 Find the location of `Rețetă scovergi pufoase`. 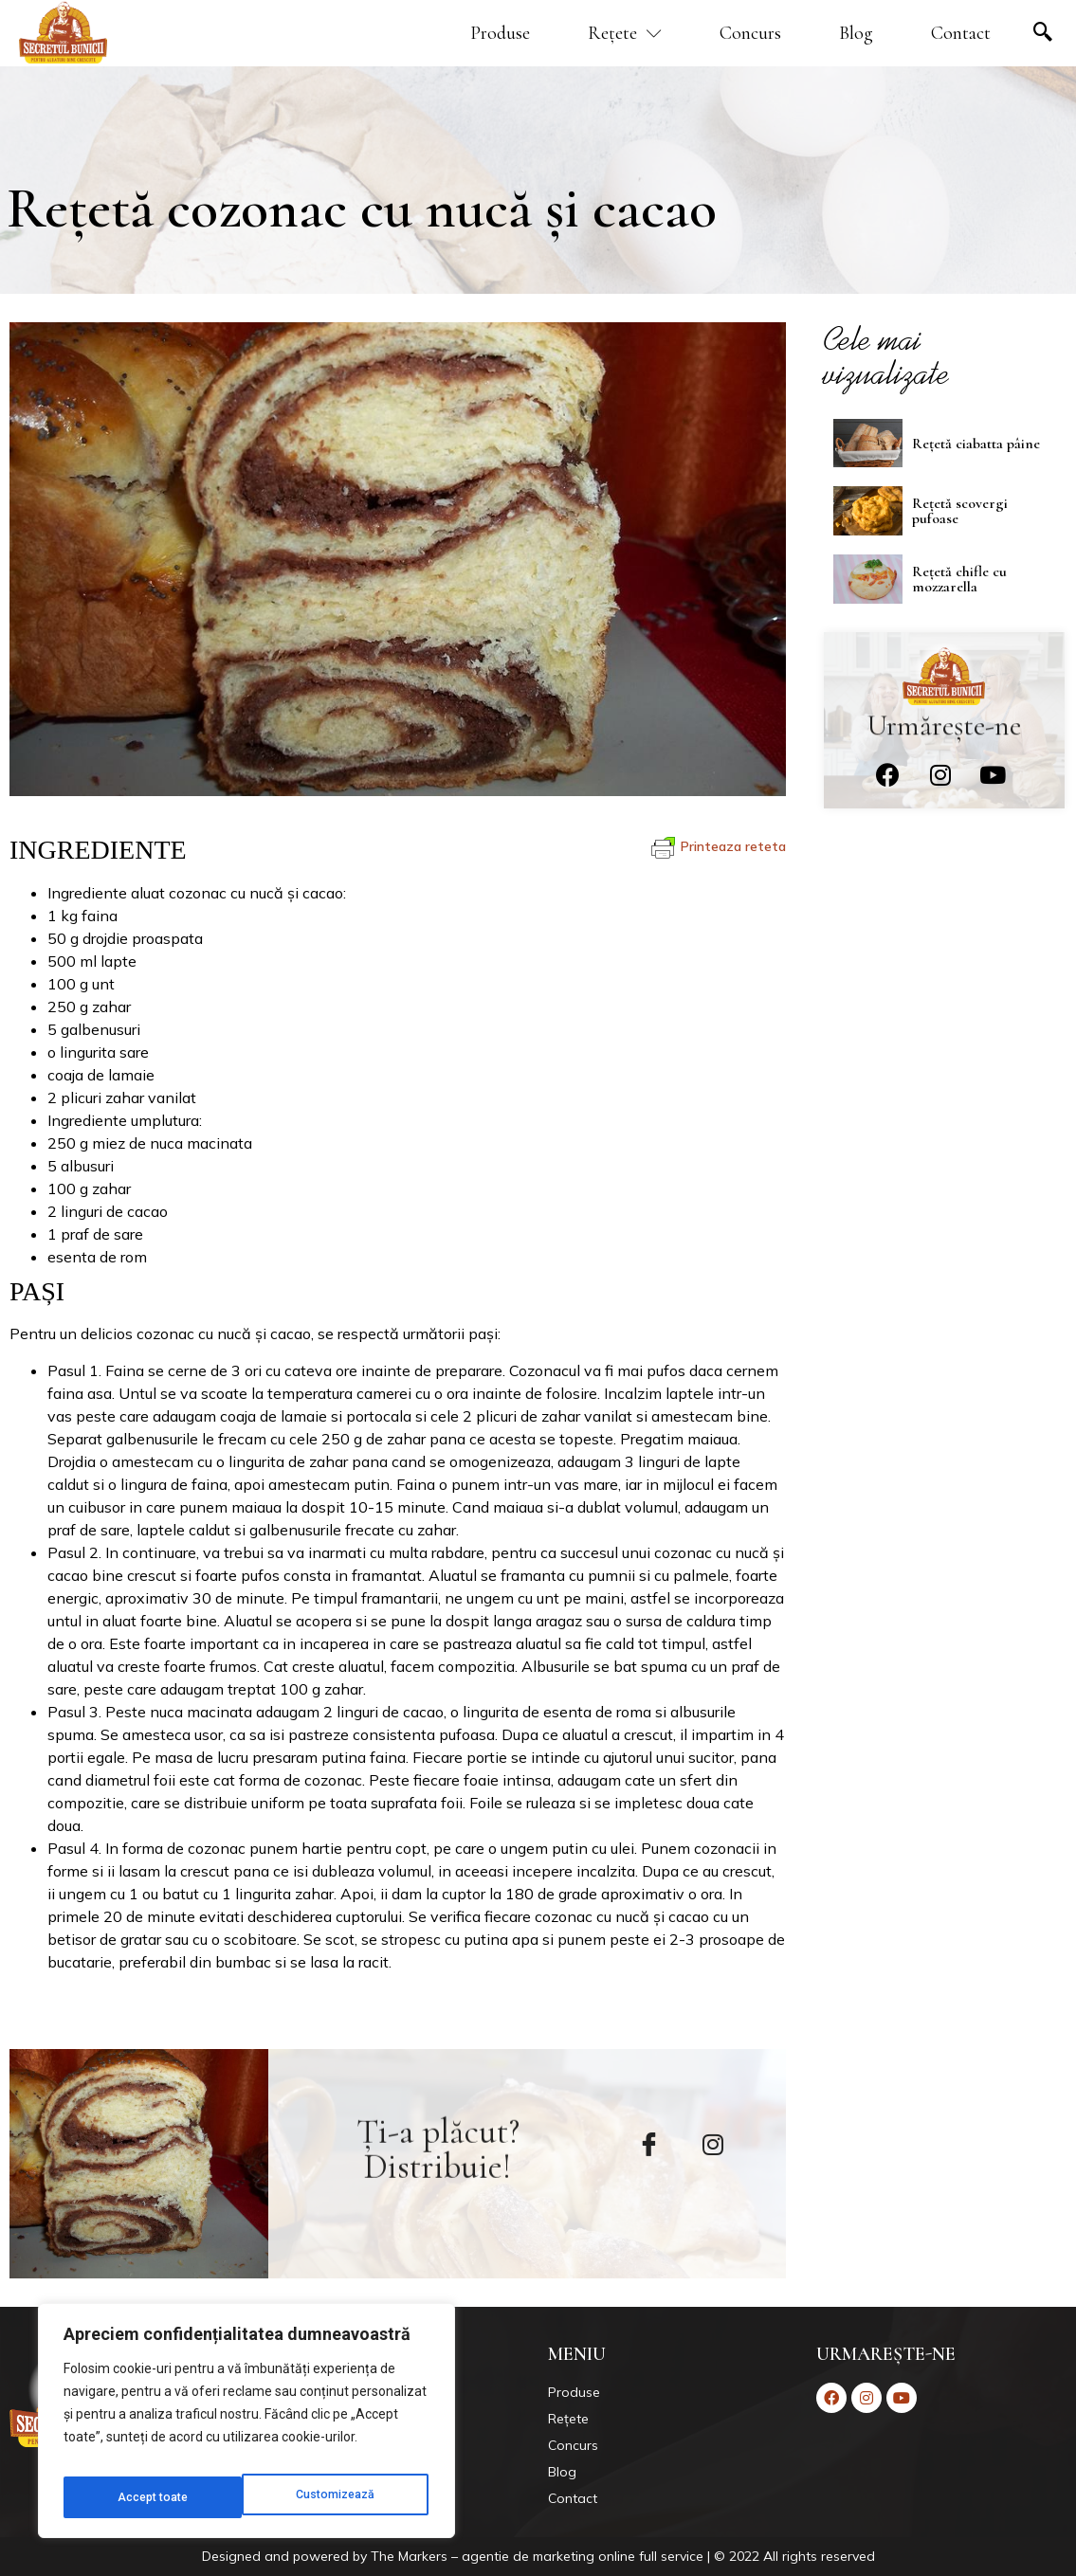

Rețetă scovergi pufoase is located at coordinates (960, 511).